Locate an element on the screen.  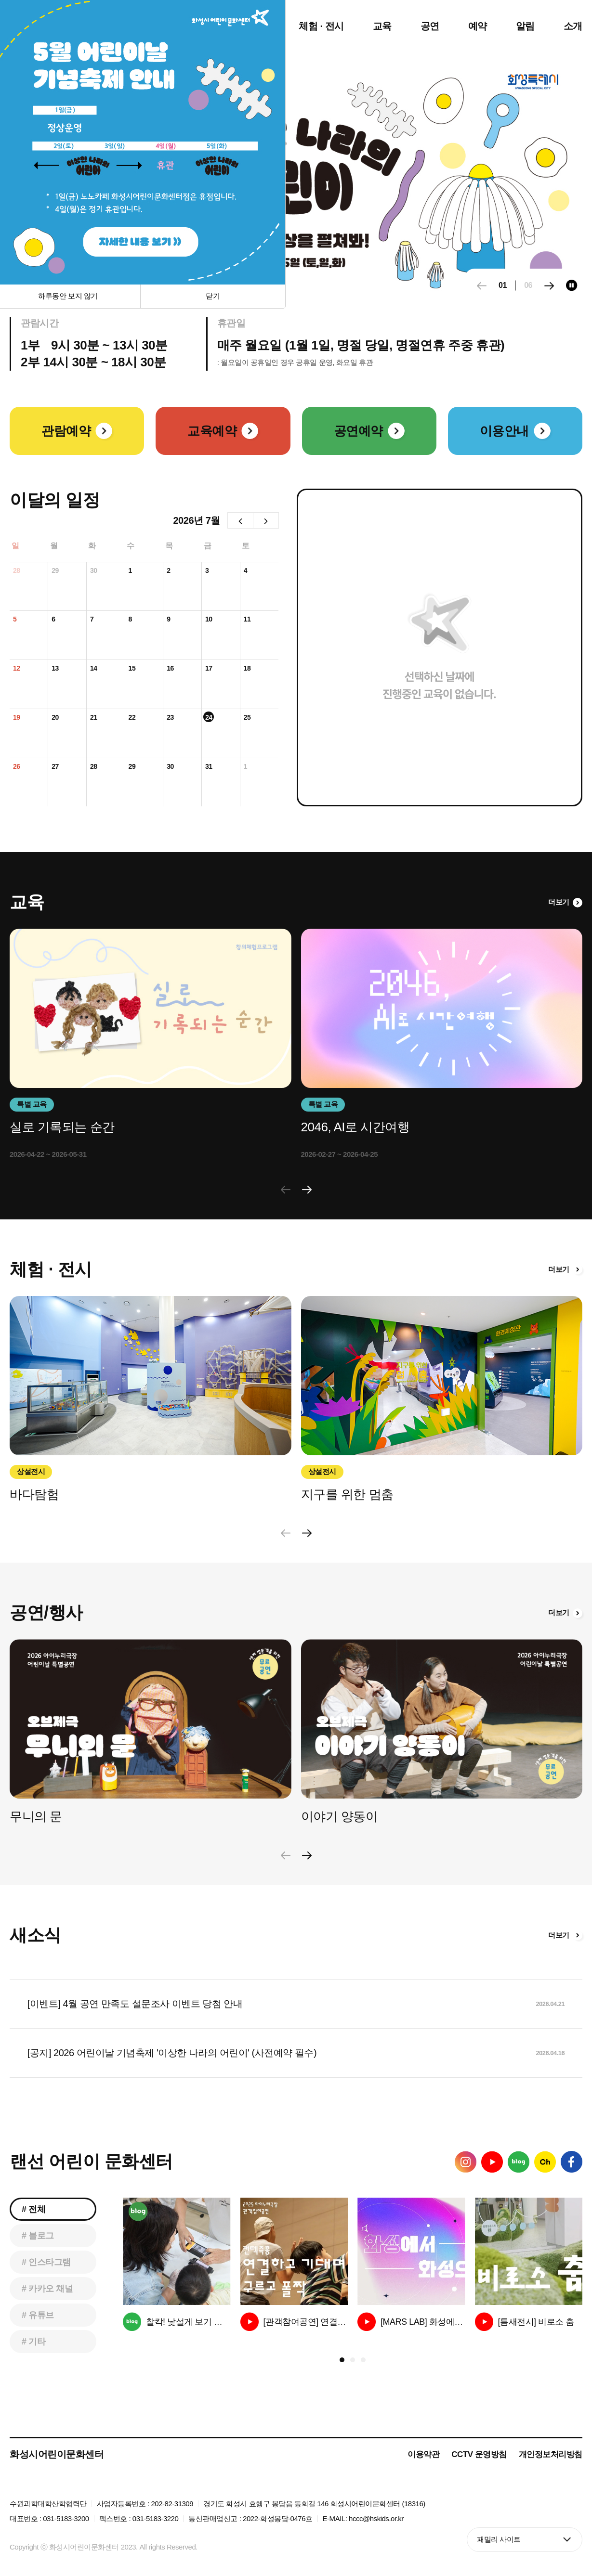
26일 [2026년 7월 26일] is located at coordinates (16, 767).